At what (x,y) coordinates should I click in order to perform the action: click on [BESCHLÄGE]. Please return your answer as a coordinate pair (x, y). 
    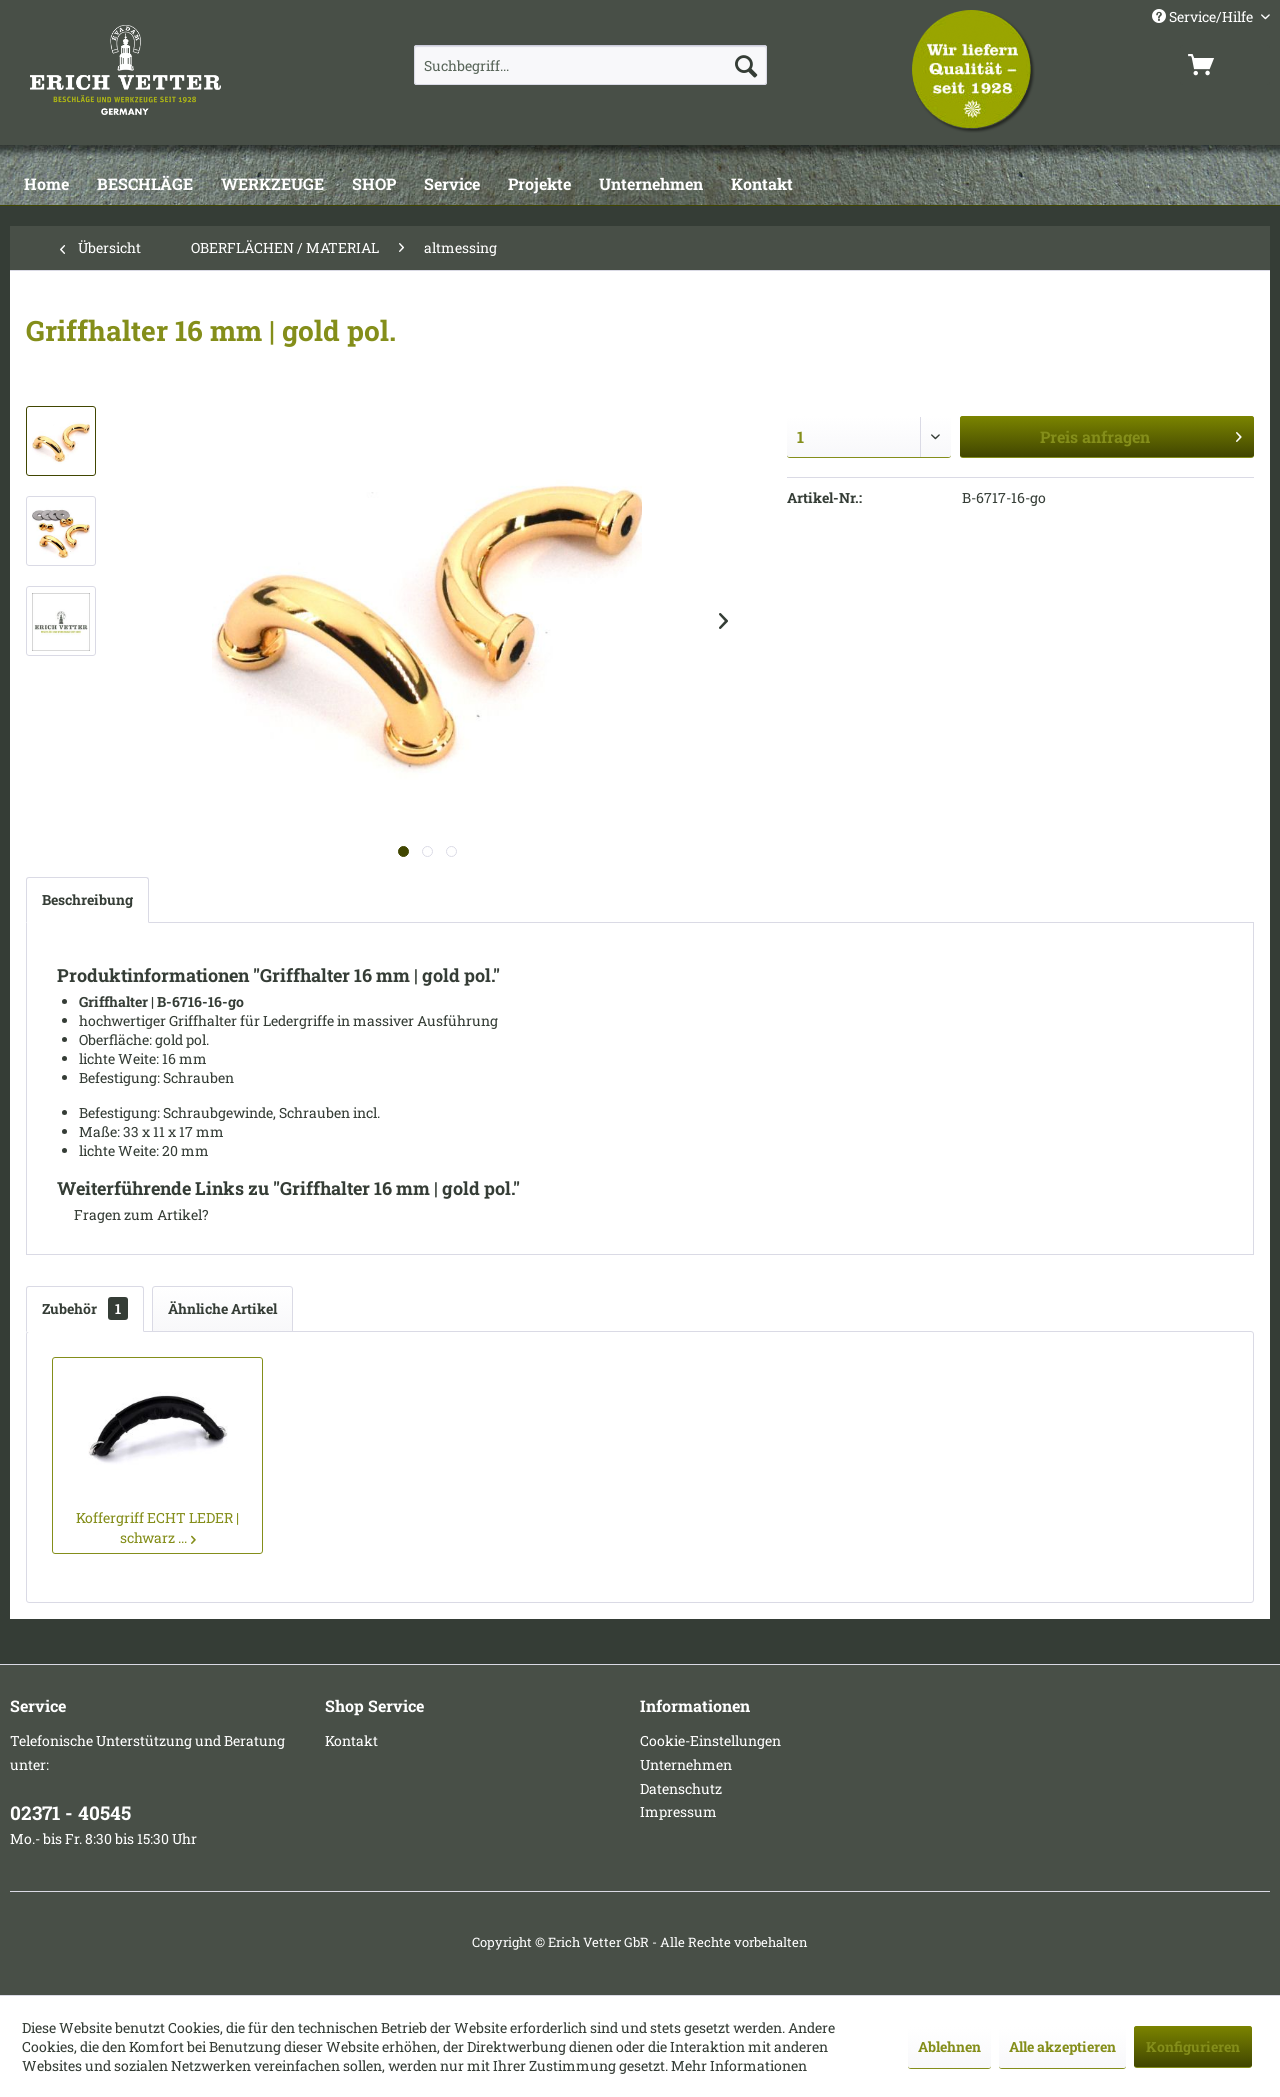
    Looking at the image, I should click on (145, 185).